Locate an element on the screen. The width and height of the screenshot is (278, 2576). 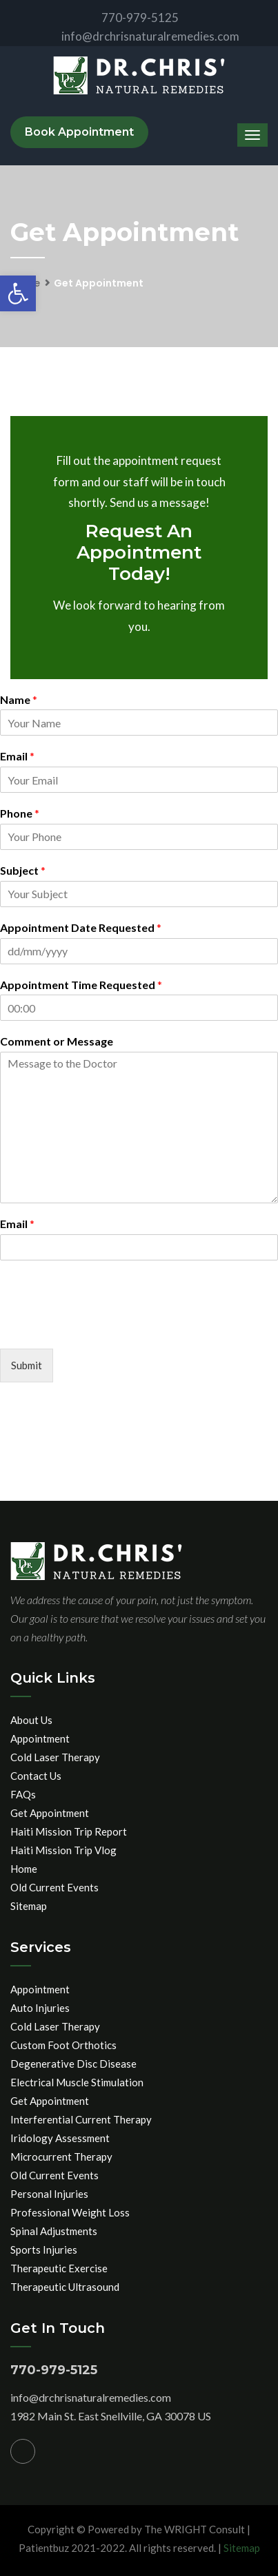
Book Appointment is located at coordinates (79, 131).